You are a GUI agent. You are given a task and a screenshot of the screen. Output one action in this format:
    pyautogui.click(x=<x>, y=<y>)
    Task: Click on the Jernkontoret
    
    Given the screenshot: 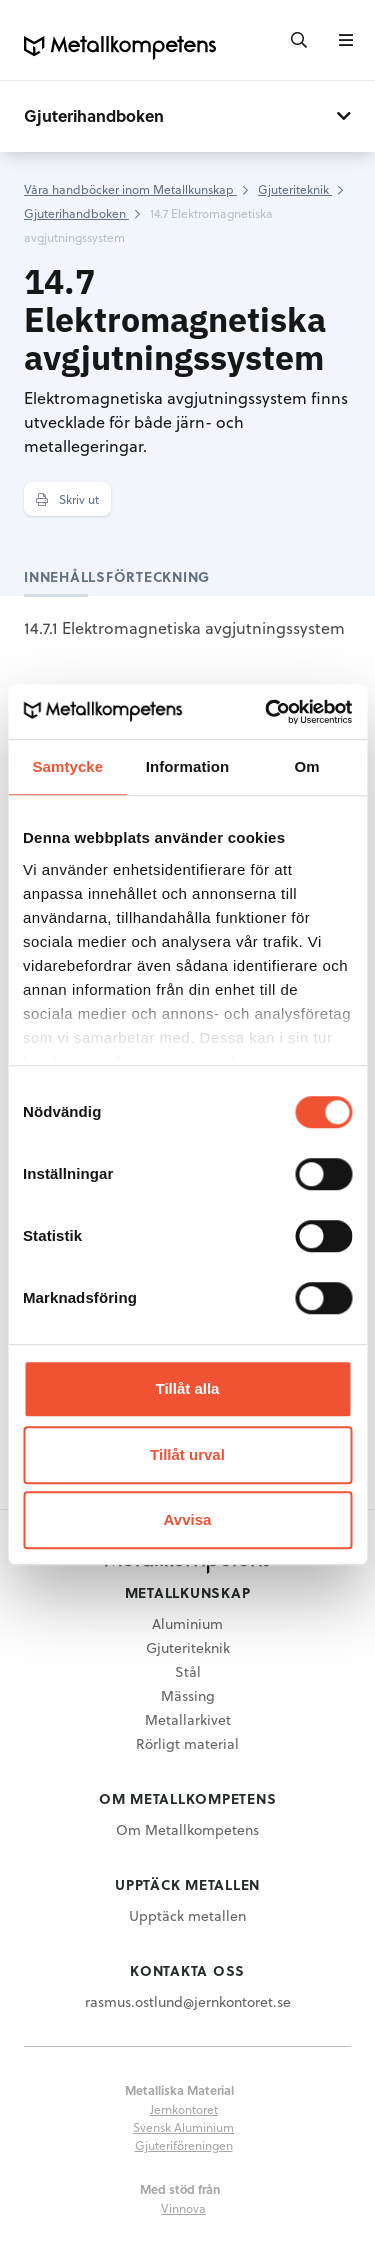 What is the action you would take?
    pyautogui.click(x=184, y=2109)
    